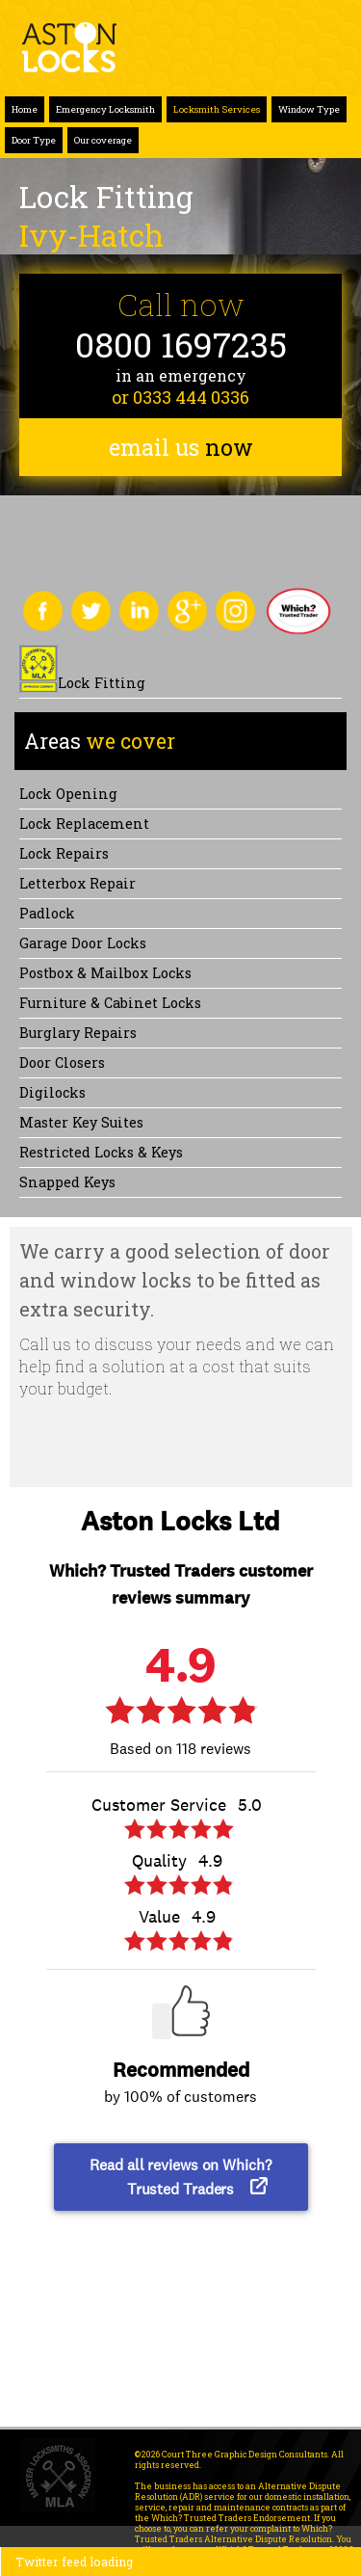  What do you see at coordinates (110, 1003) in the screenshot?
I see `Furniture & Cabinet Locks` at bounding box center [110, 1003].